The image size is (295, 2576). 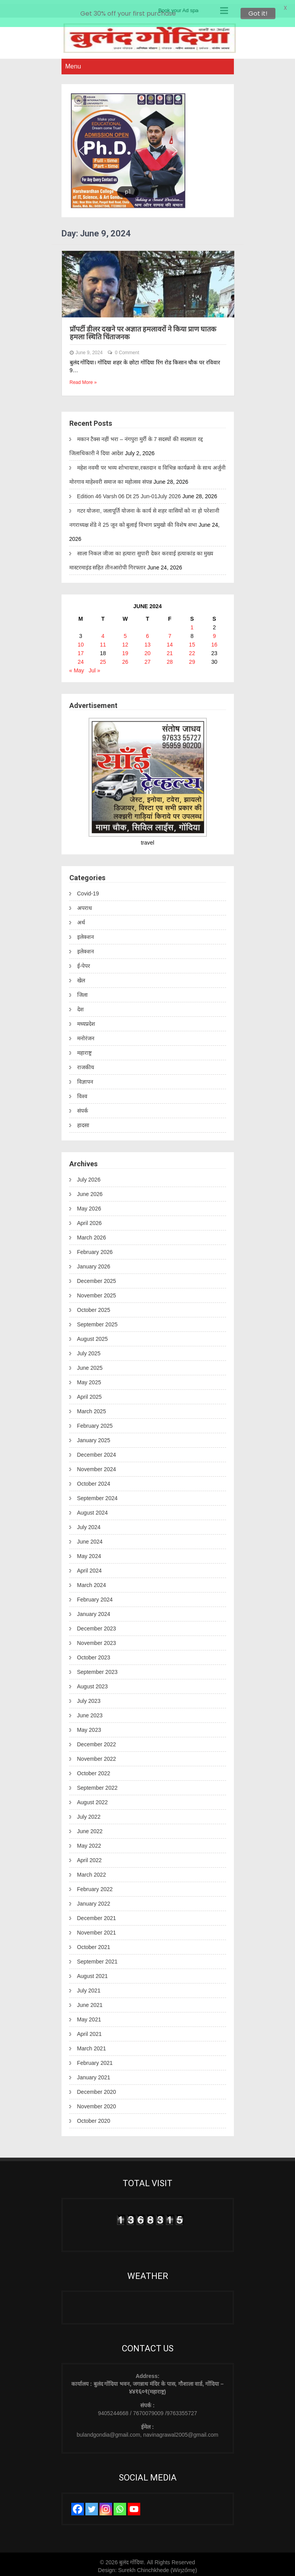 What do you see at coordinates (96, 1451) in the screenshot?
I see `December 2024` at bounding box center [96, 1451].